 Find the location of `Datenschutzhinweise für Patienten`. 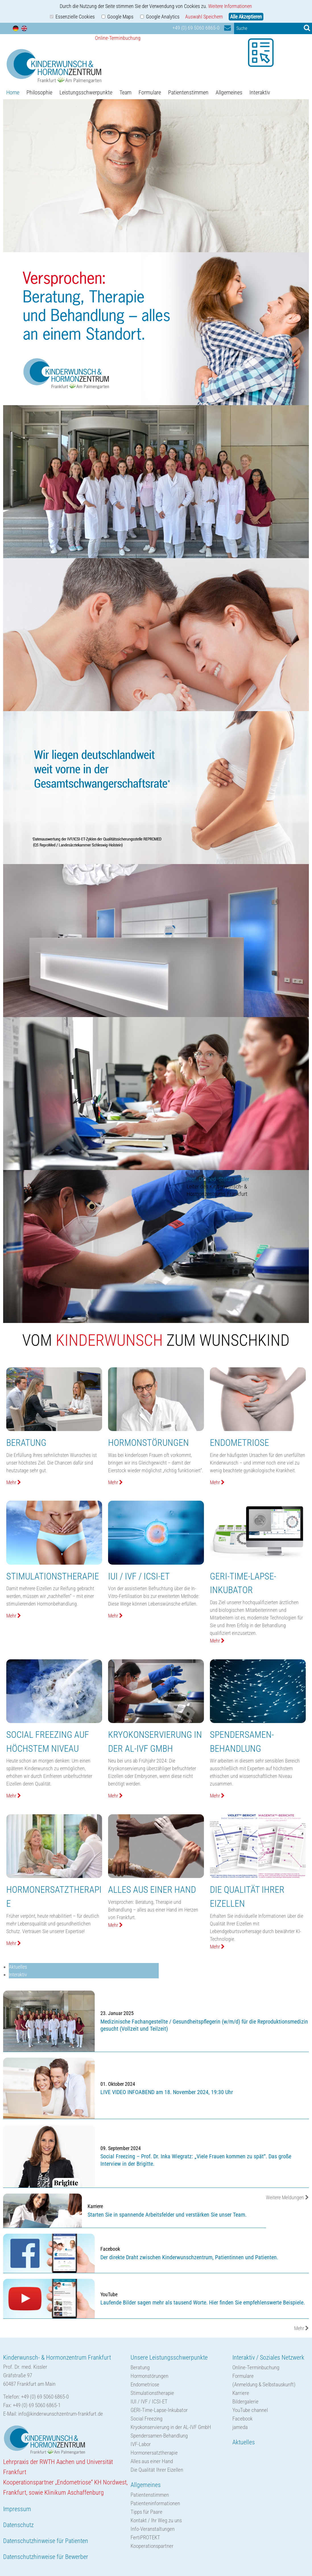

Datenschutzhinweise für Patienten is located at coordinates (45, 2540).